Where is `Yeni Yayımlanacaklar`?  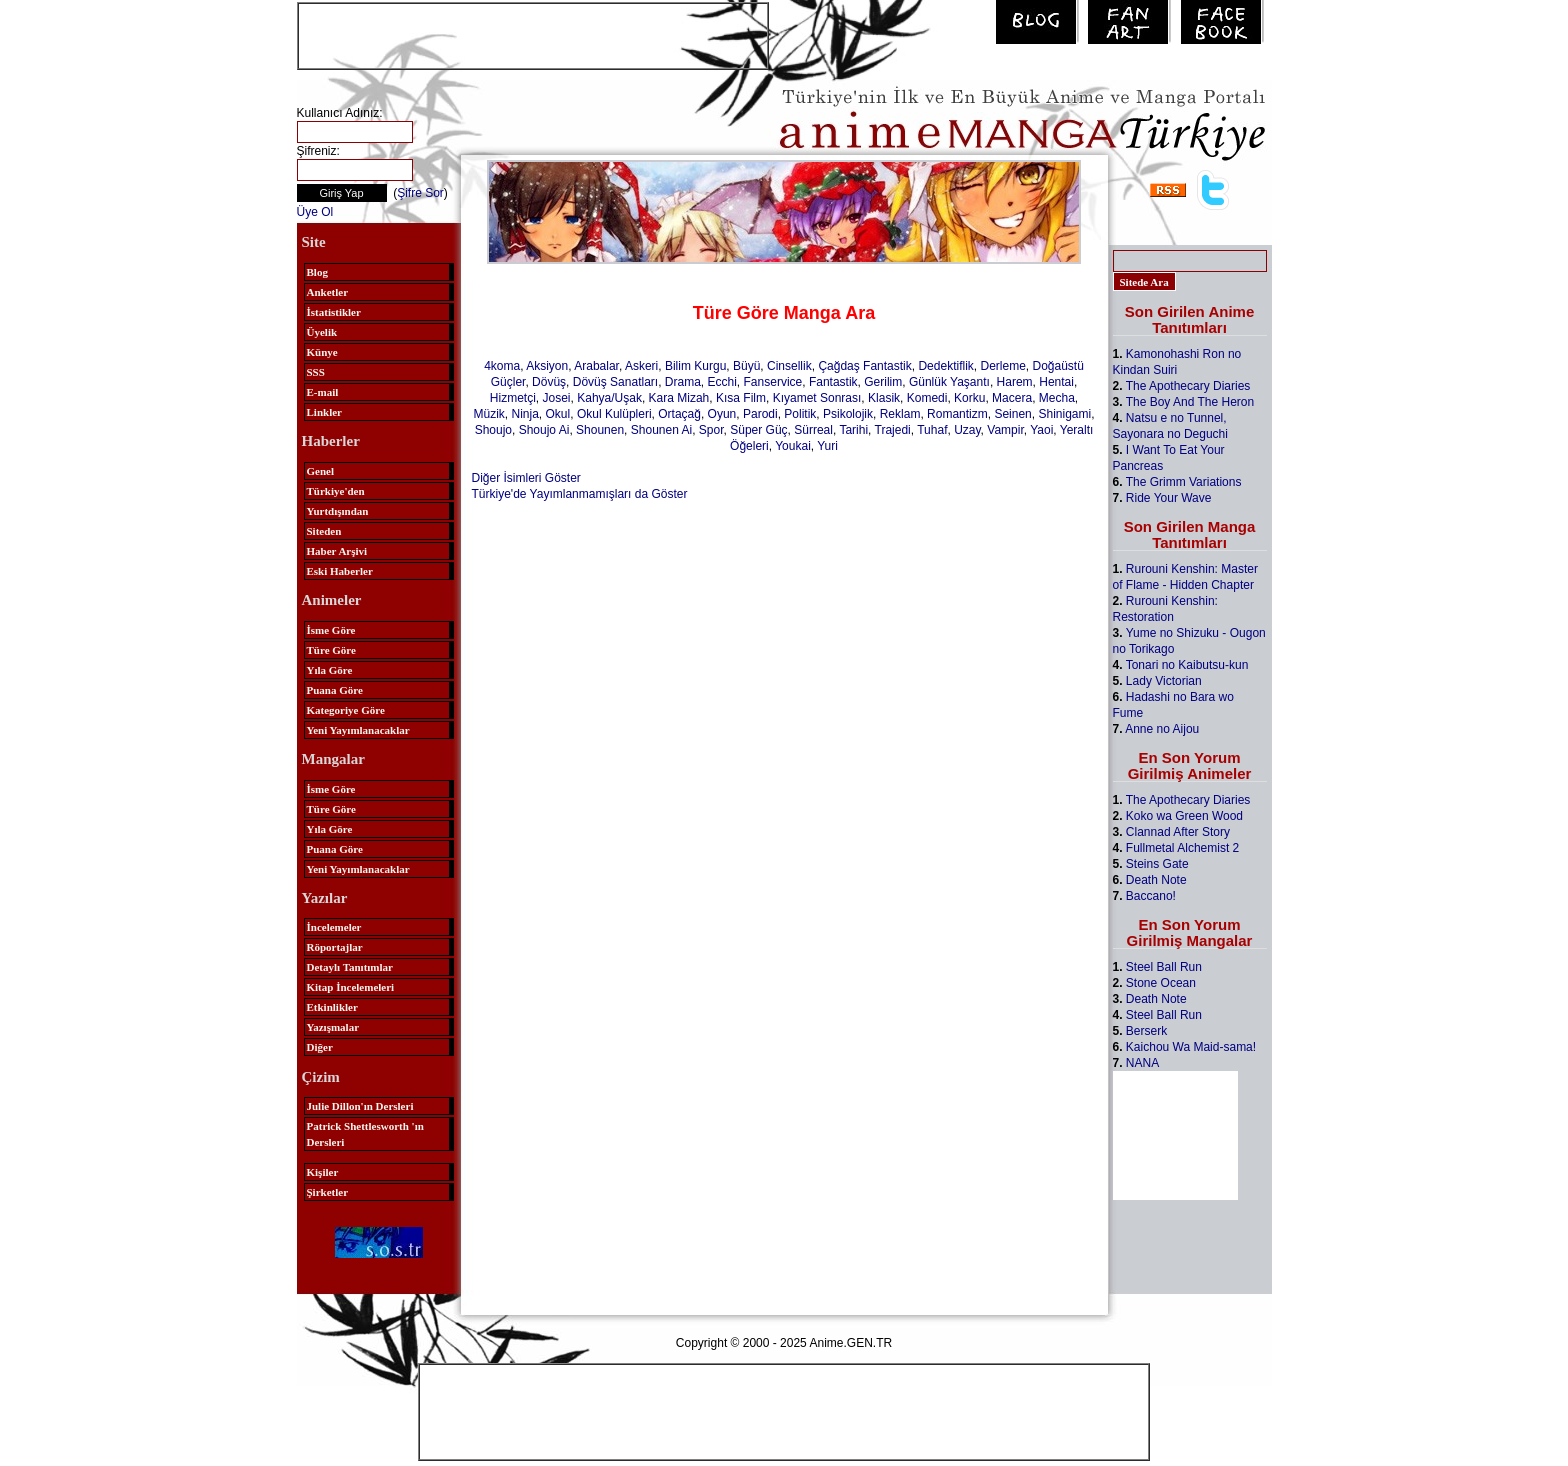
Yeni Yayımlanacaklar is located at coordinates (358, 730).